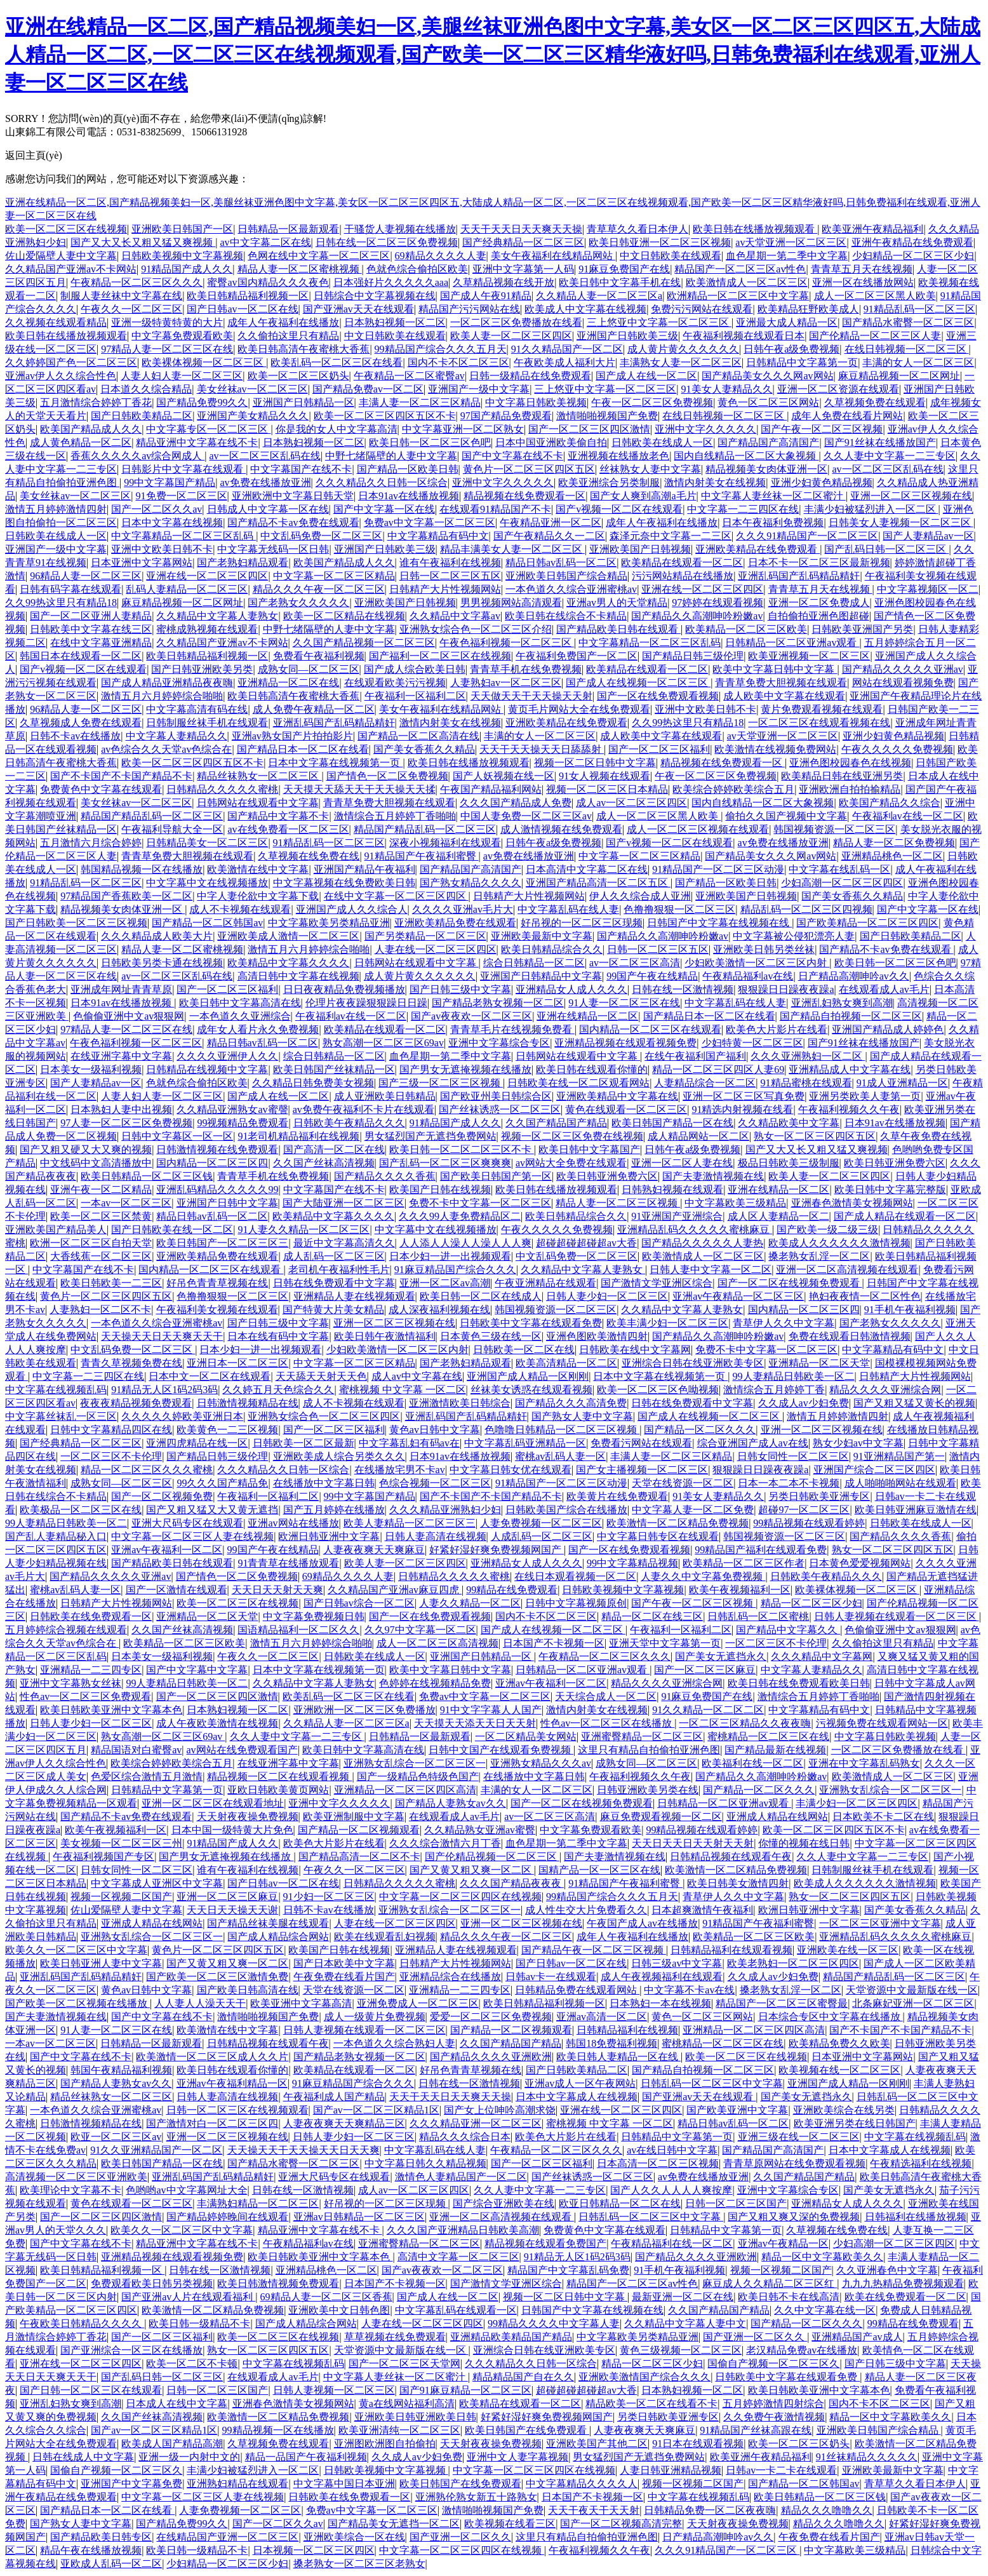  I want to click on 亚洲精品欧美精品国产精品, so click(511, 2336).